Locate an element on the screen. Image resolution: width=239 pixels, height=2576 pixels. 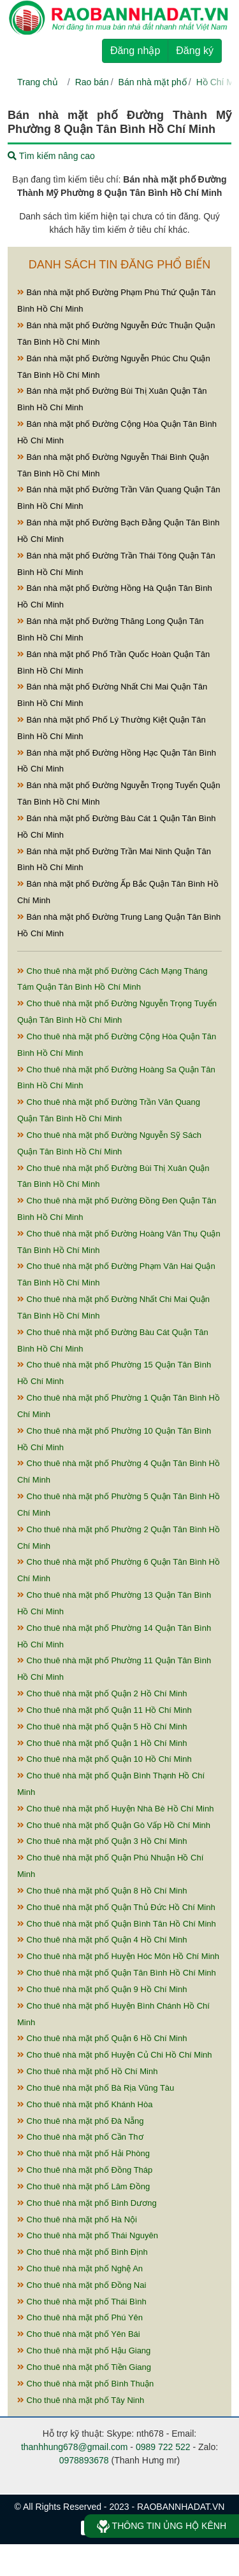
Cho thuê nhà mặt phố Huyện Hóc Môn Hồ Chí Minh is located at coordinates (118, 1956).